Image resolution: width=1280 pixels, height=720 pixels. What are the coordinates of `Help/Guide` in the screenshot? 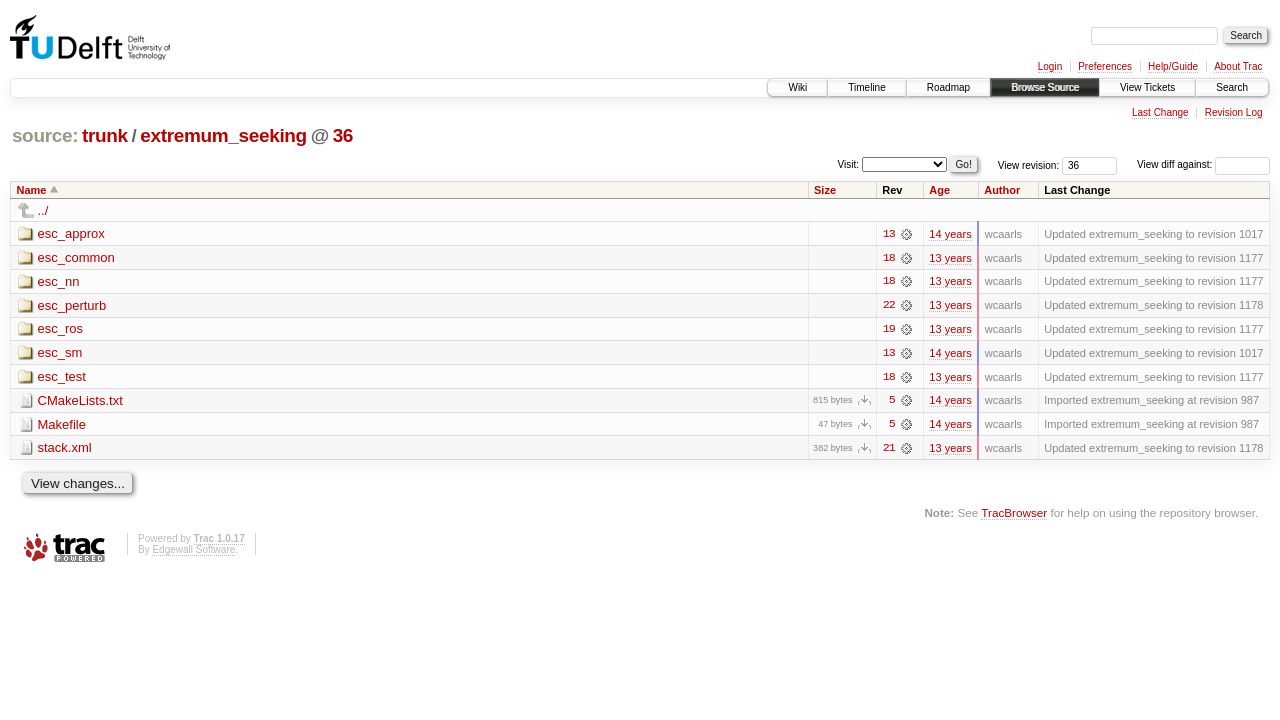 It's located at (1173, 66).